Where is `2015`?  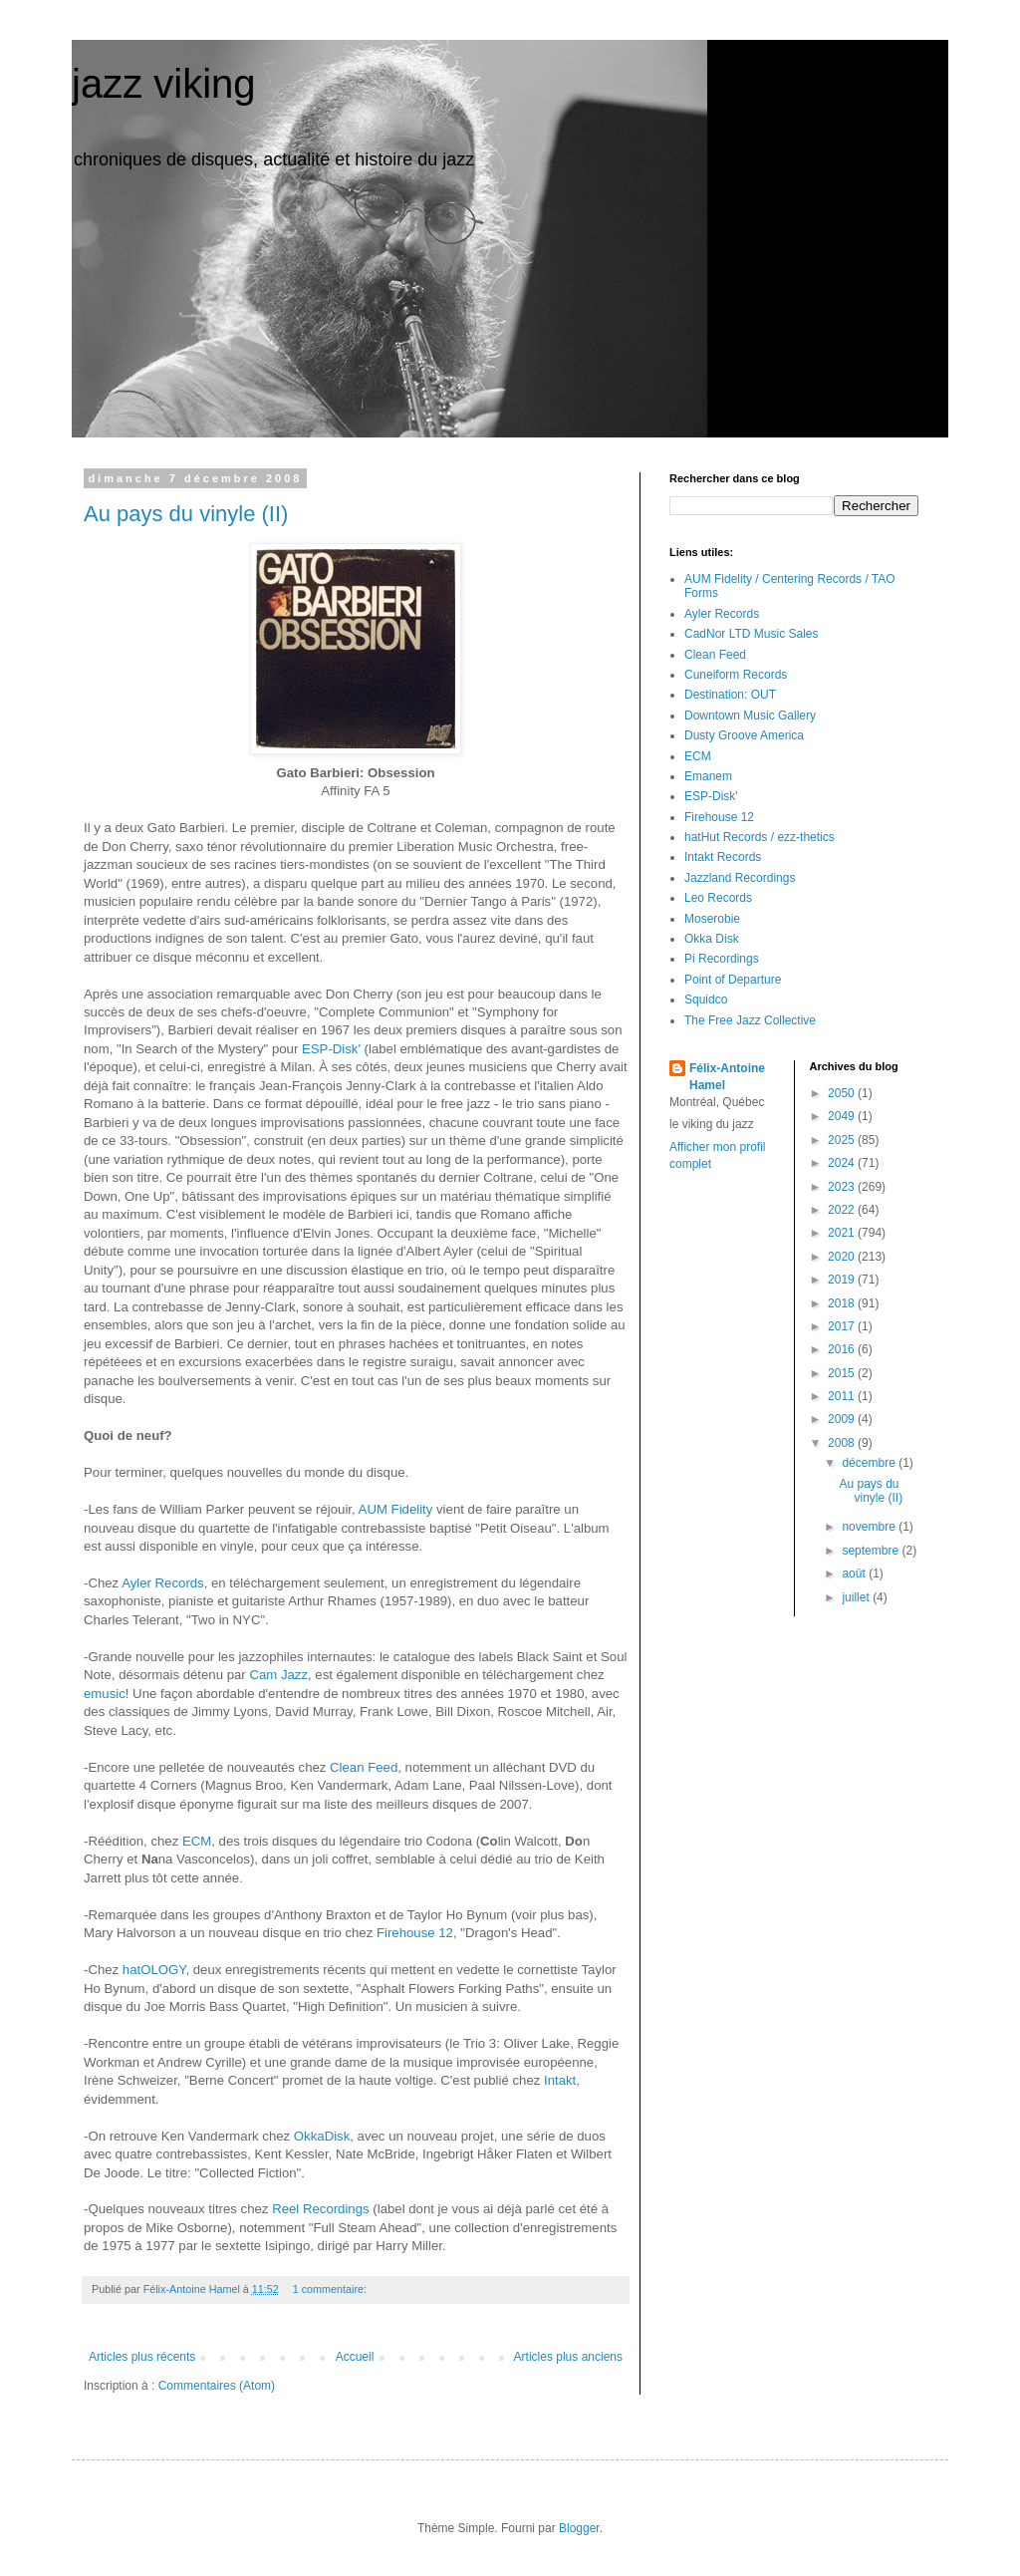 2015 is located at coordinates (843, 1373).